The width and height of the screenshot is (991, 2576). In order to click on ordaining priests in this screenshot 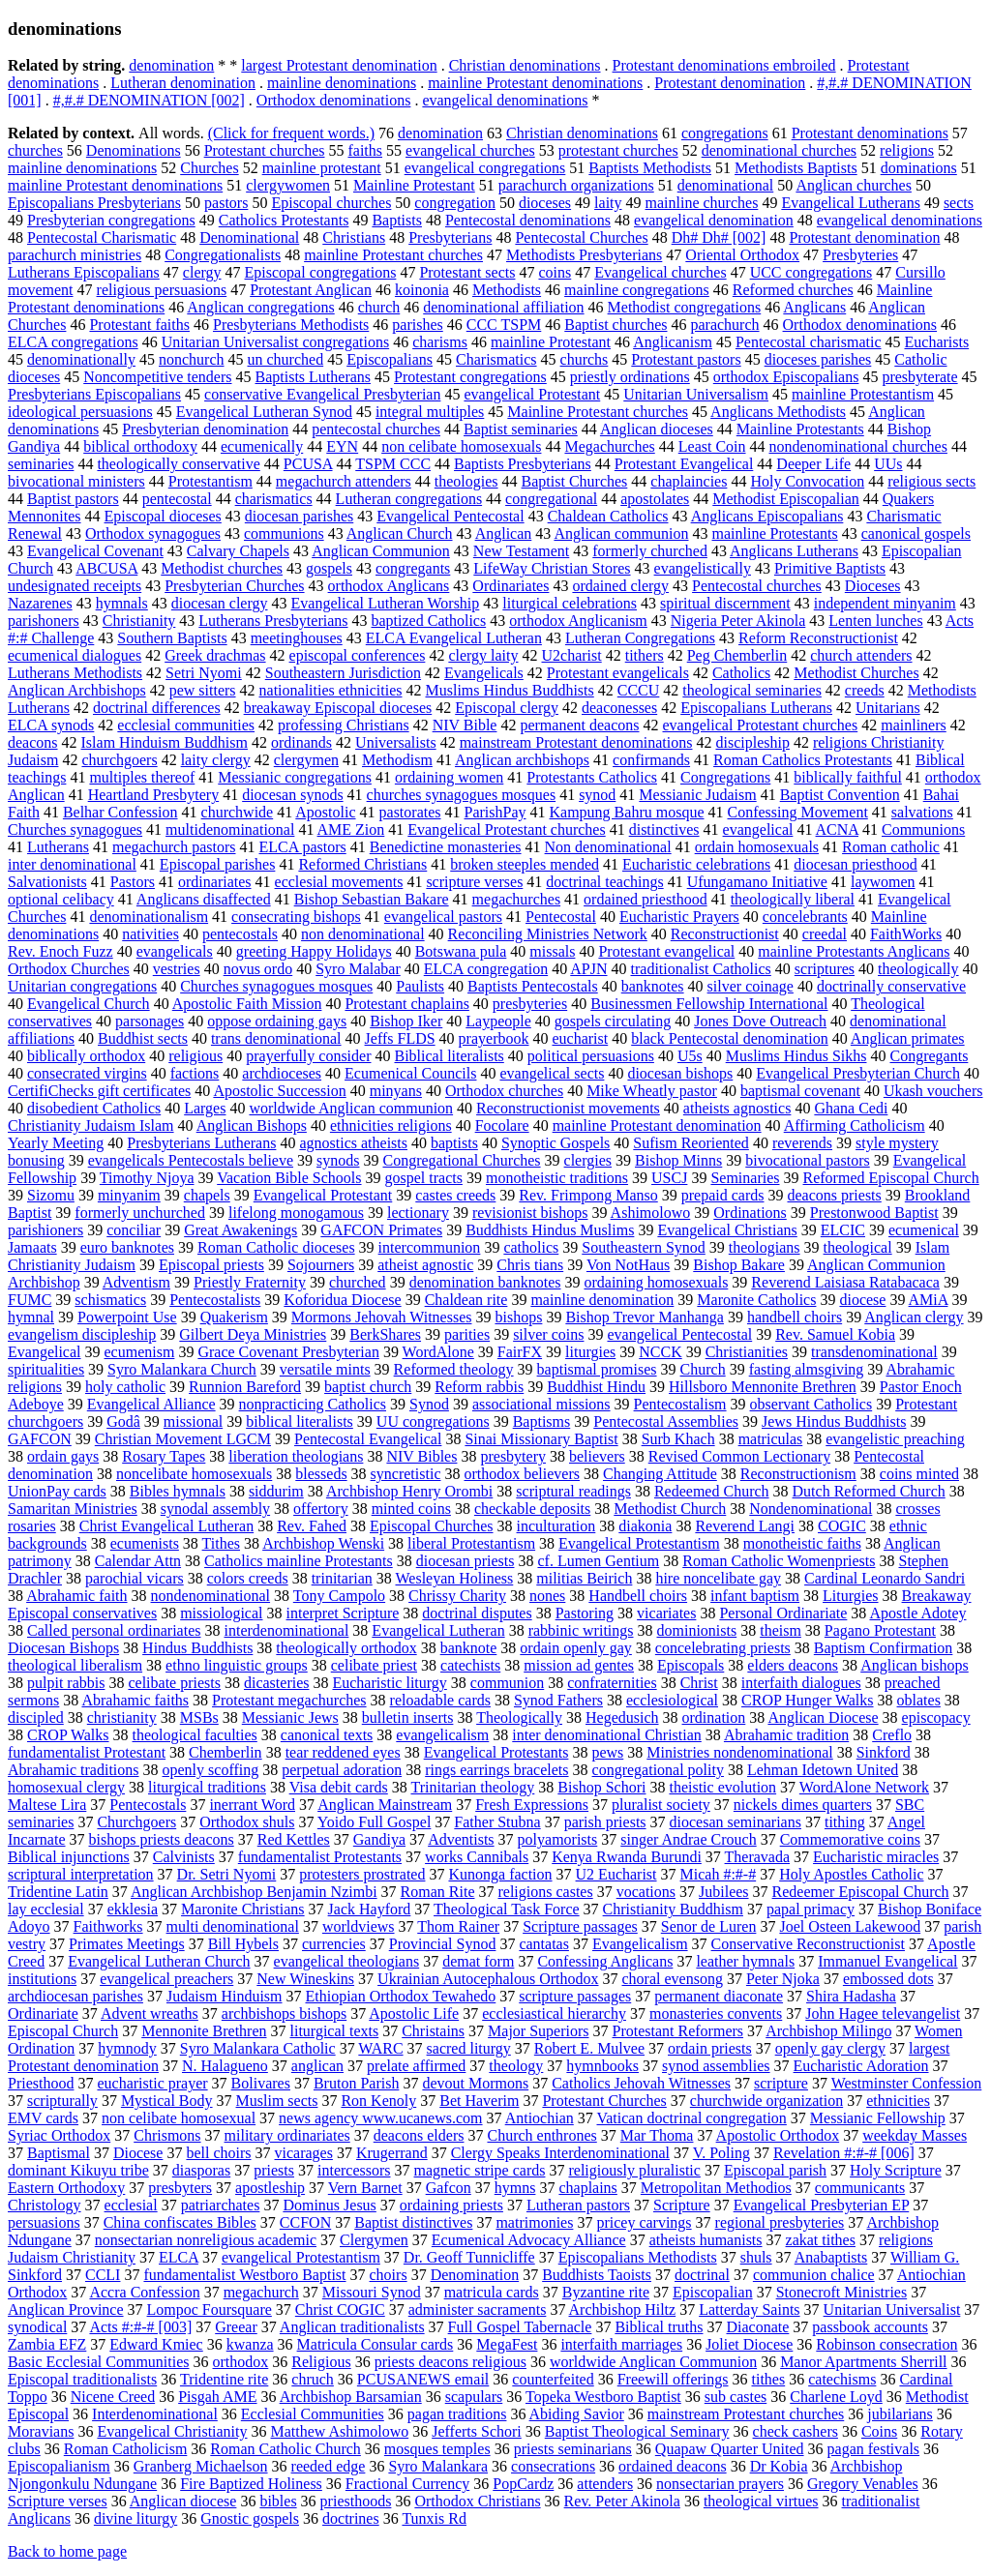, I will do `click(451, 2205)`.